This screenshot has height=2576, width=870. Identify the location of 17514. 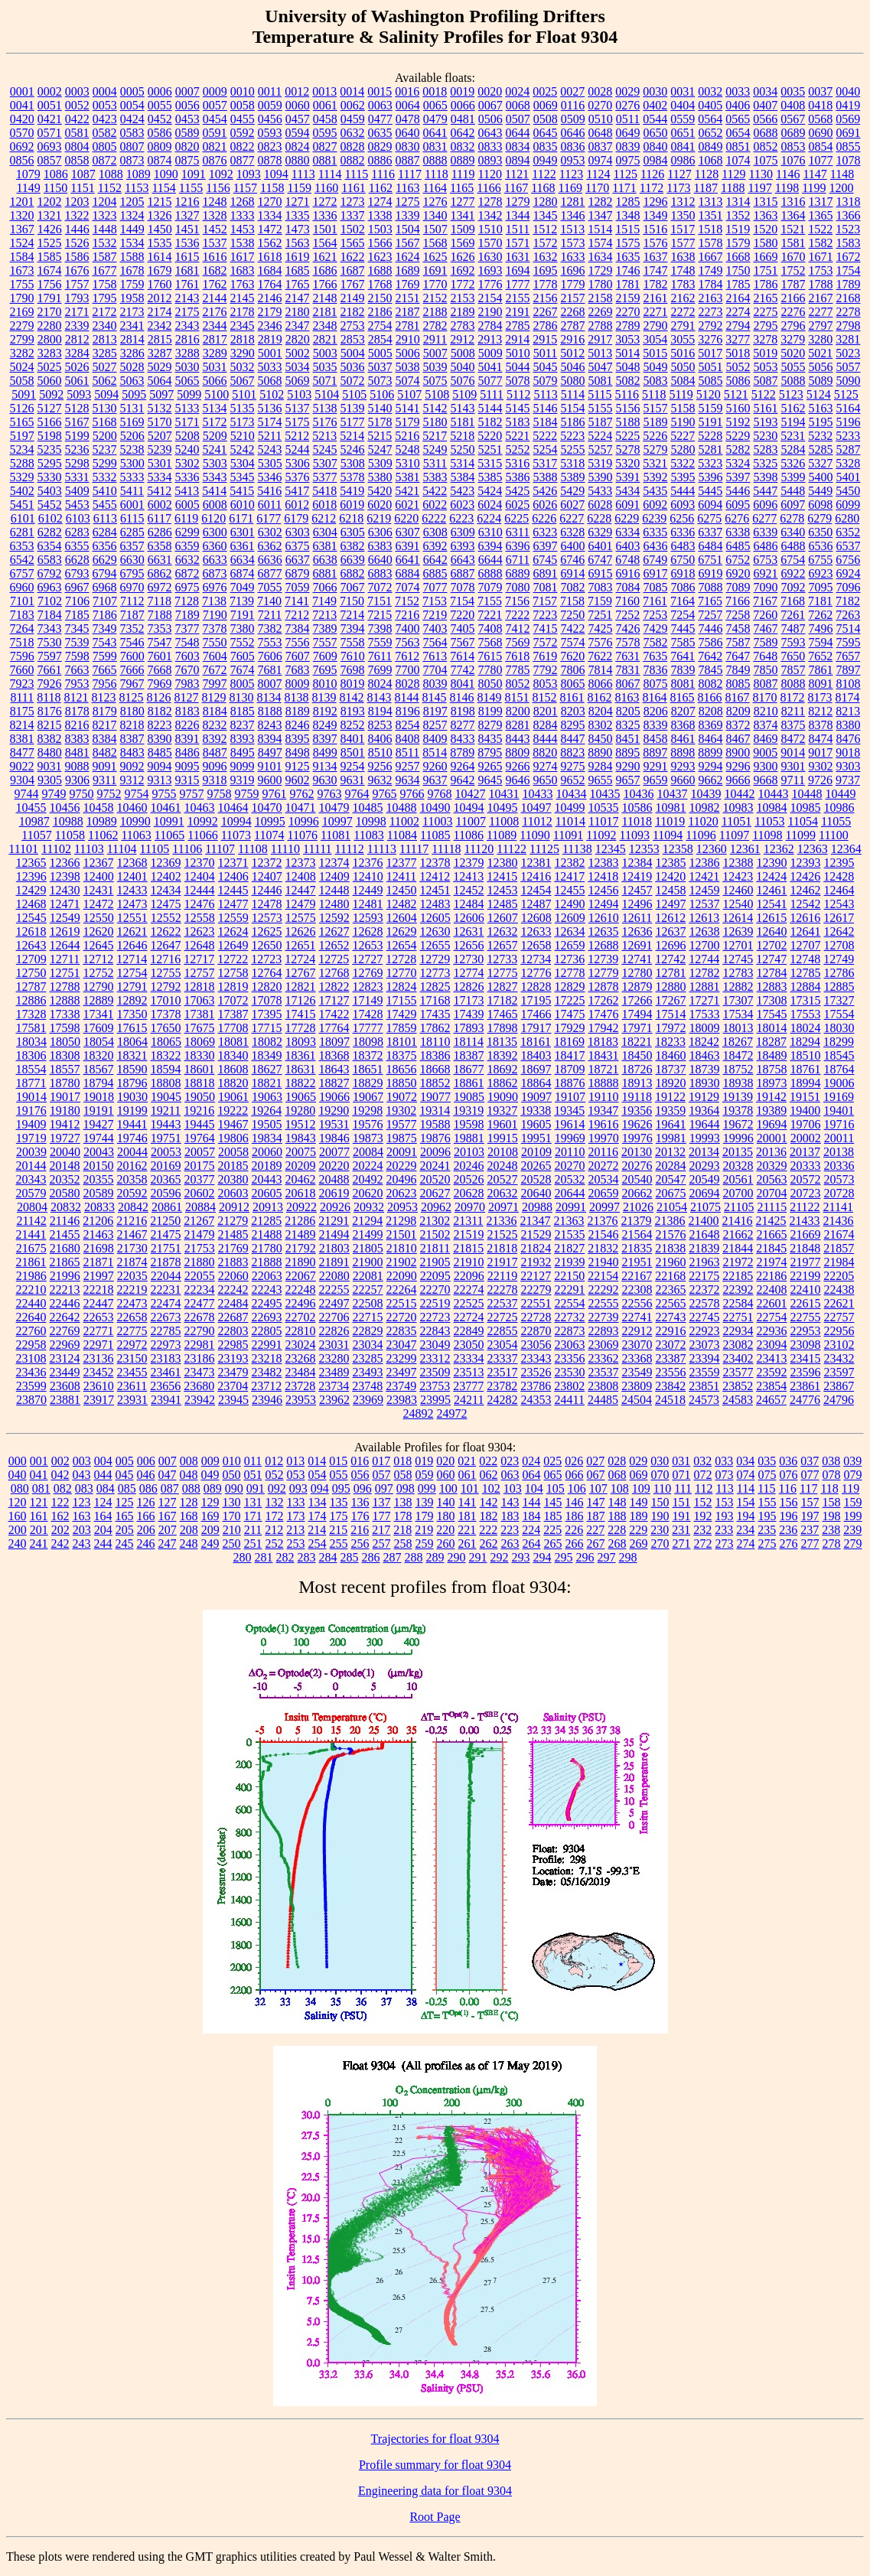
(671, 1014).